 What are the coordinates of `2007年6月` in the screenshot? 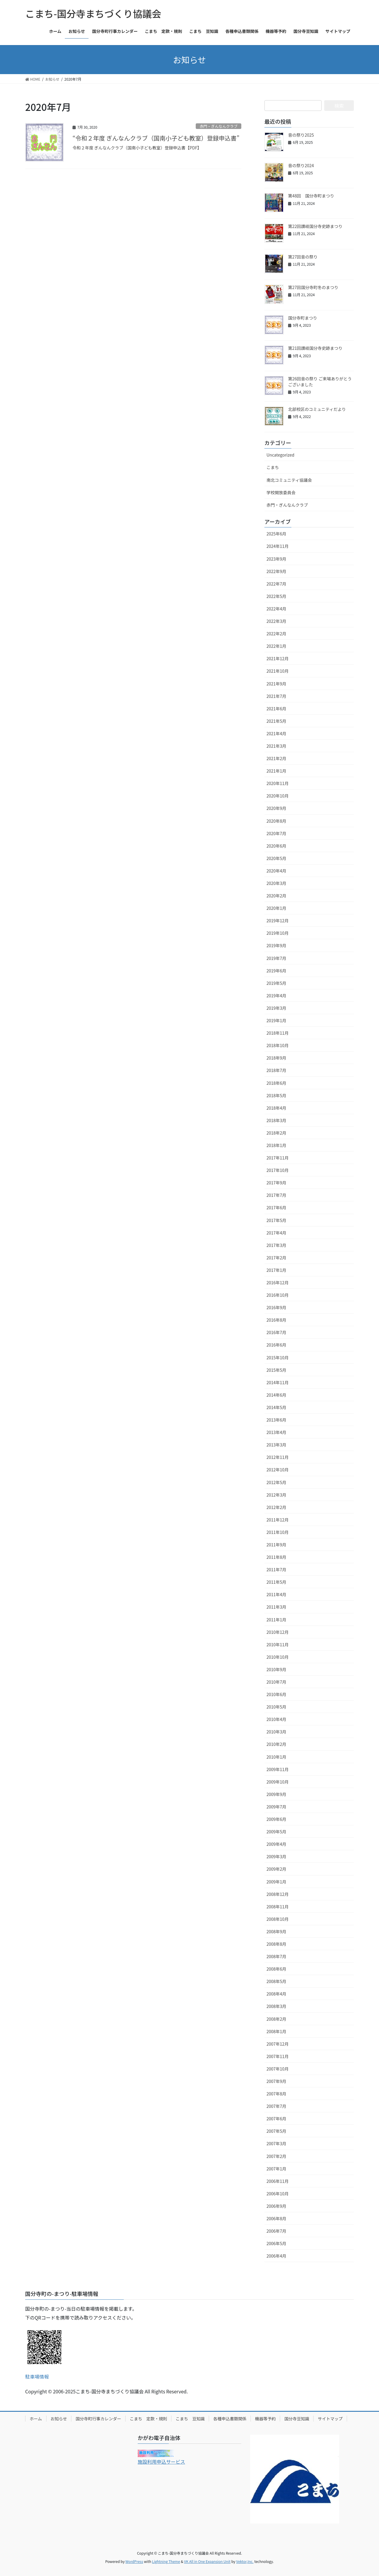 It's located at (276, 2119).